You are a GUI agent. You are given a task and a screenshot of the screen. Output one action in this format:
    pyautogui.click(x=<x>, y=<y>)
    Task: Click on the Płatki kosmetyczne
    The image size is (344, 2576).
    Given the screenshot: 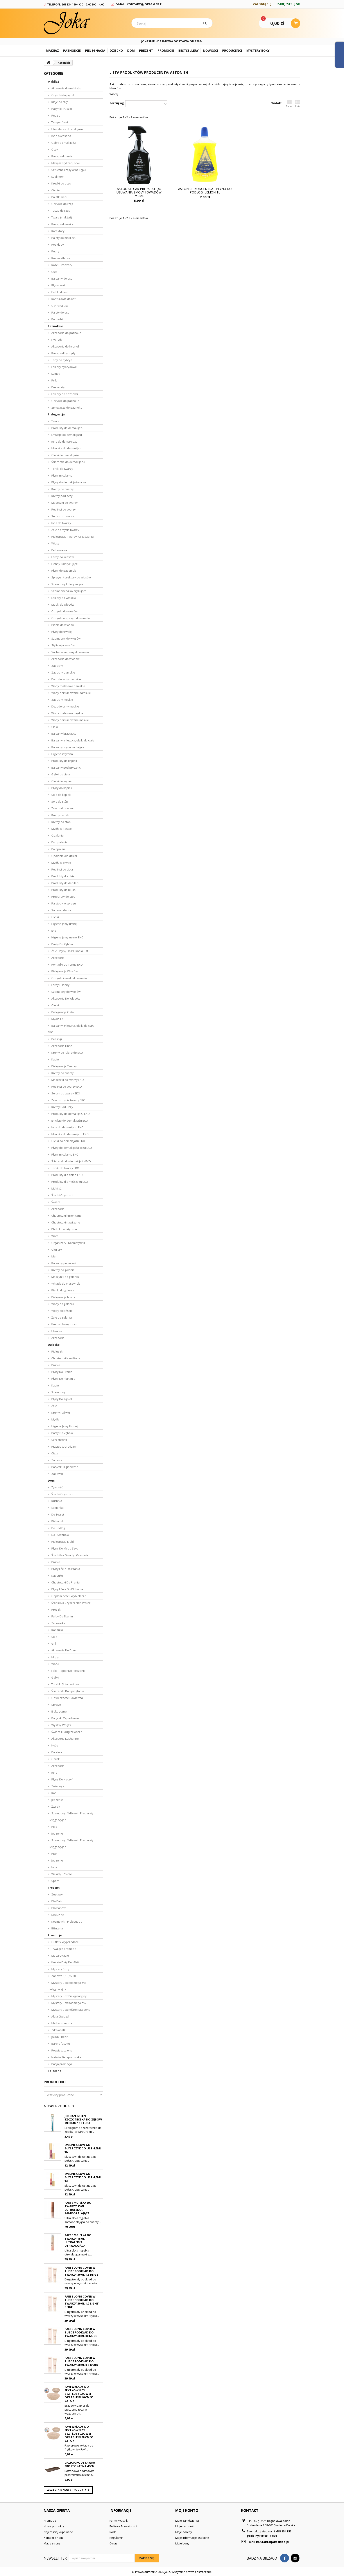 What is the action you would take?
    pyautogui.click(x=64, y=1229)
    